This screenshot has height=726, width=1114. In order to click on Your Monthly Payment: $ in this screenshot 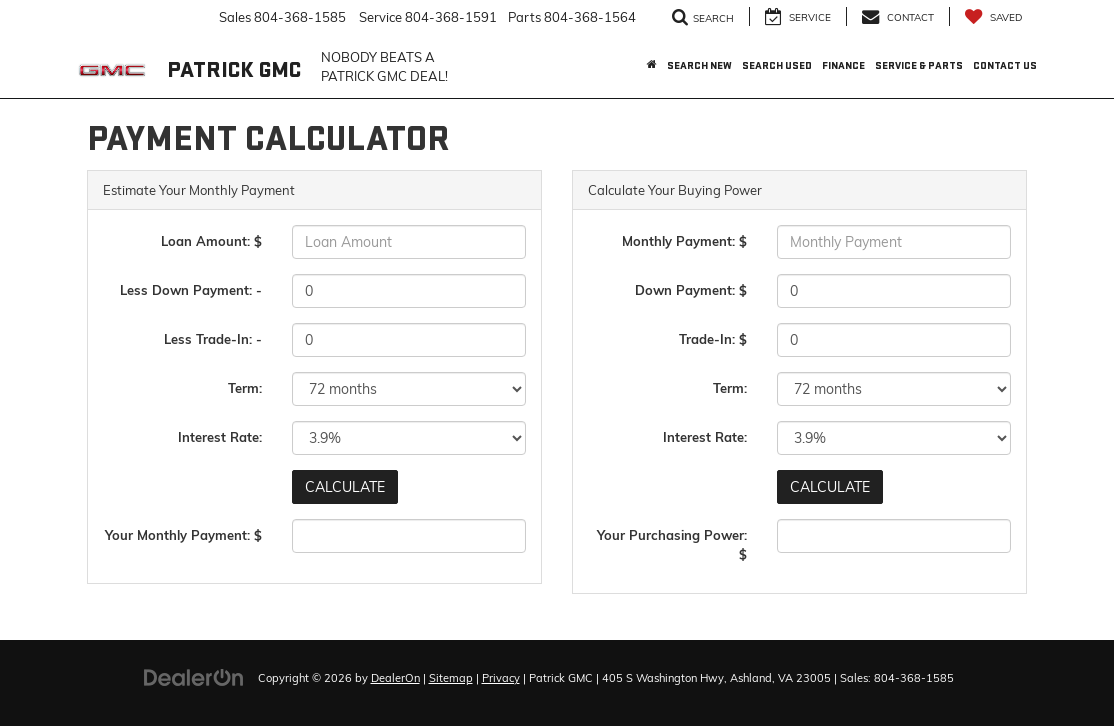, I will do `click(183, 535)`.